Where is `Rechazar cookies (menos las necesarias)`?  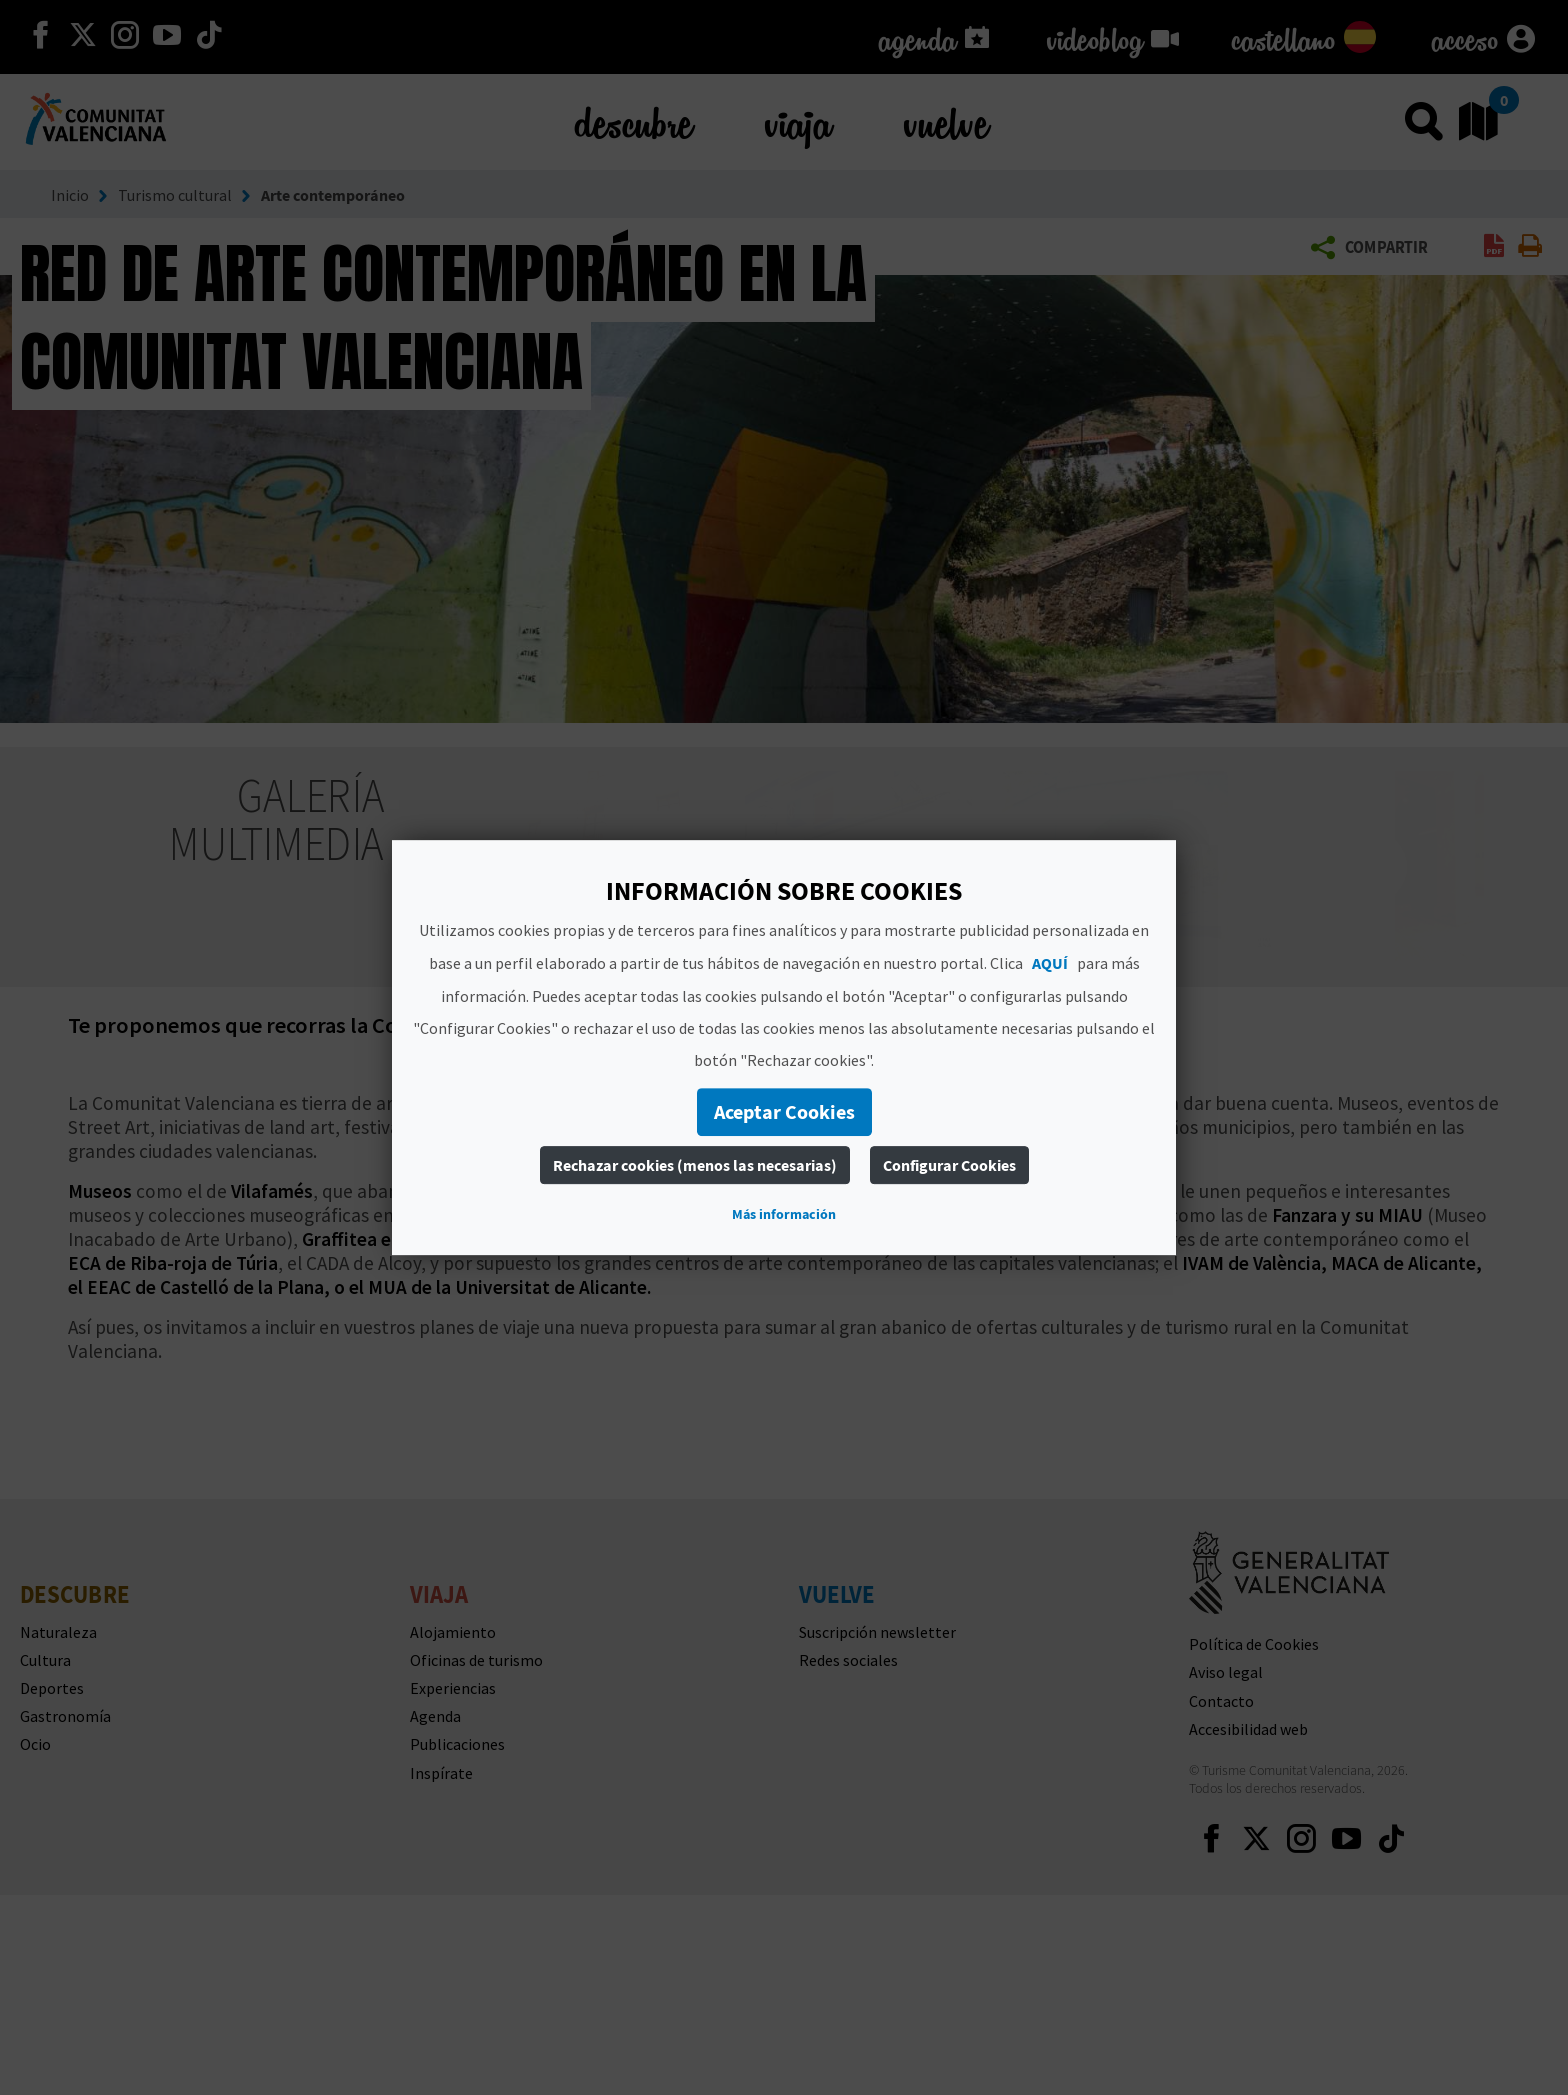
Rechazar cookies (menos las necesarias) is located at coordinates (695, 1165).